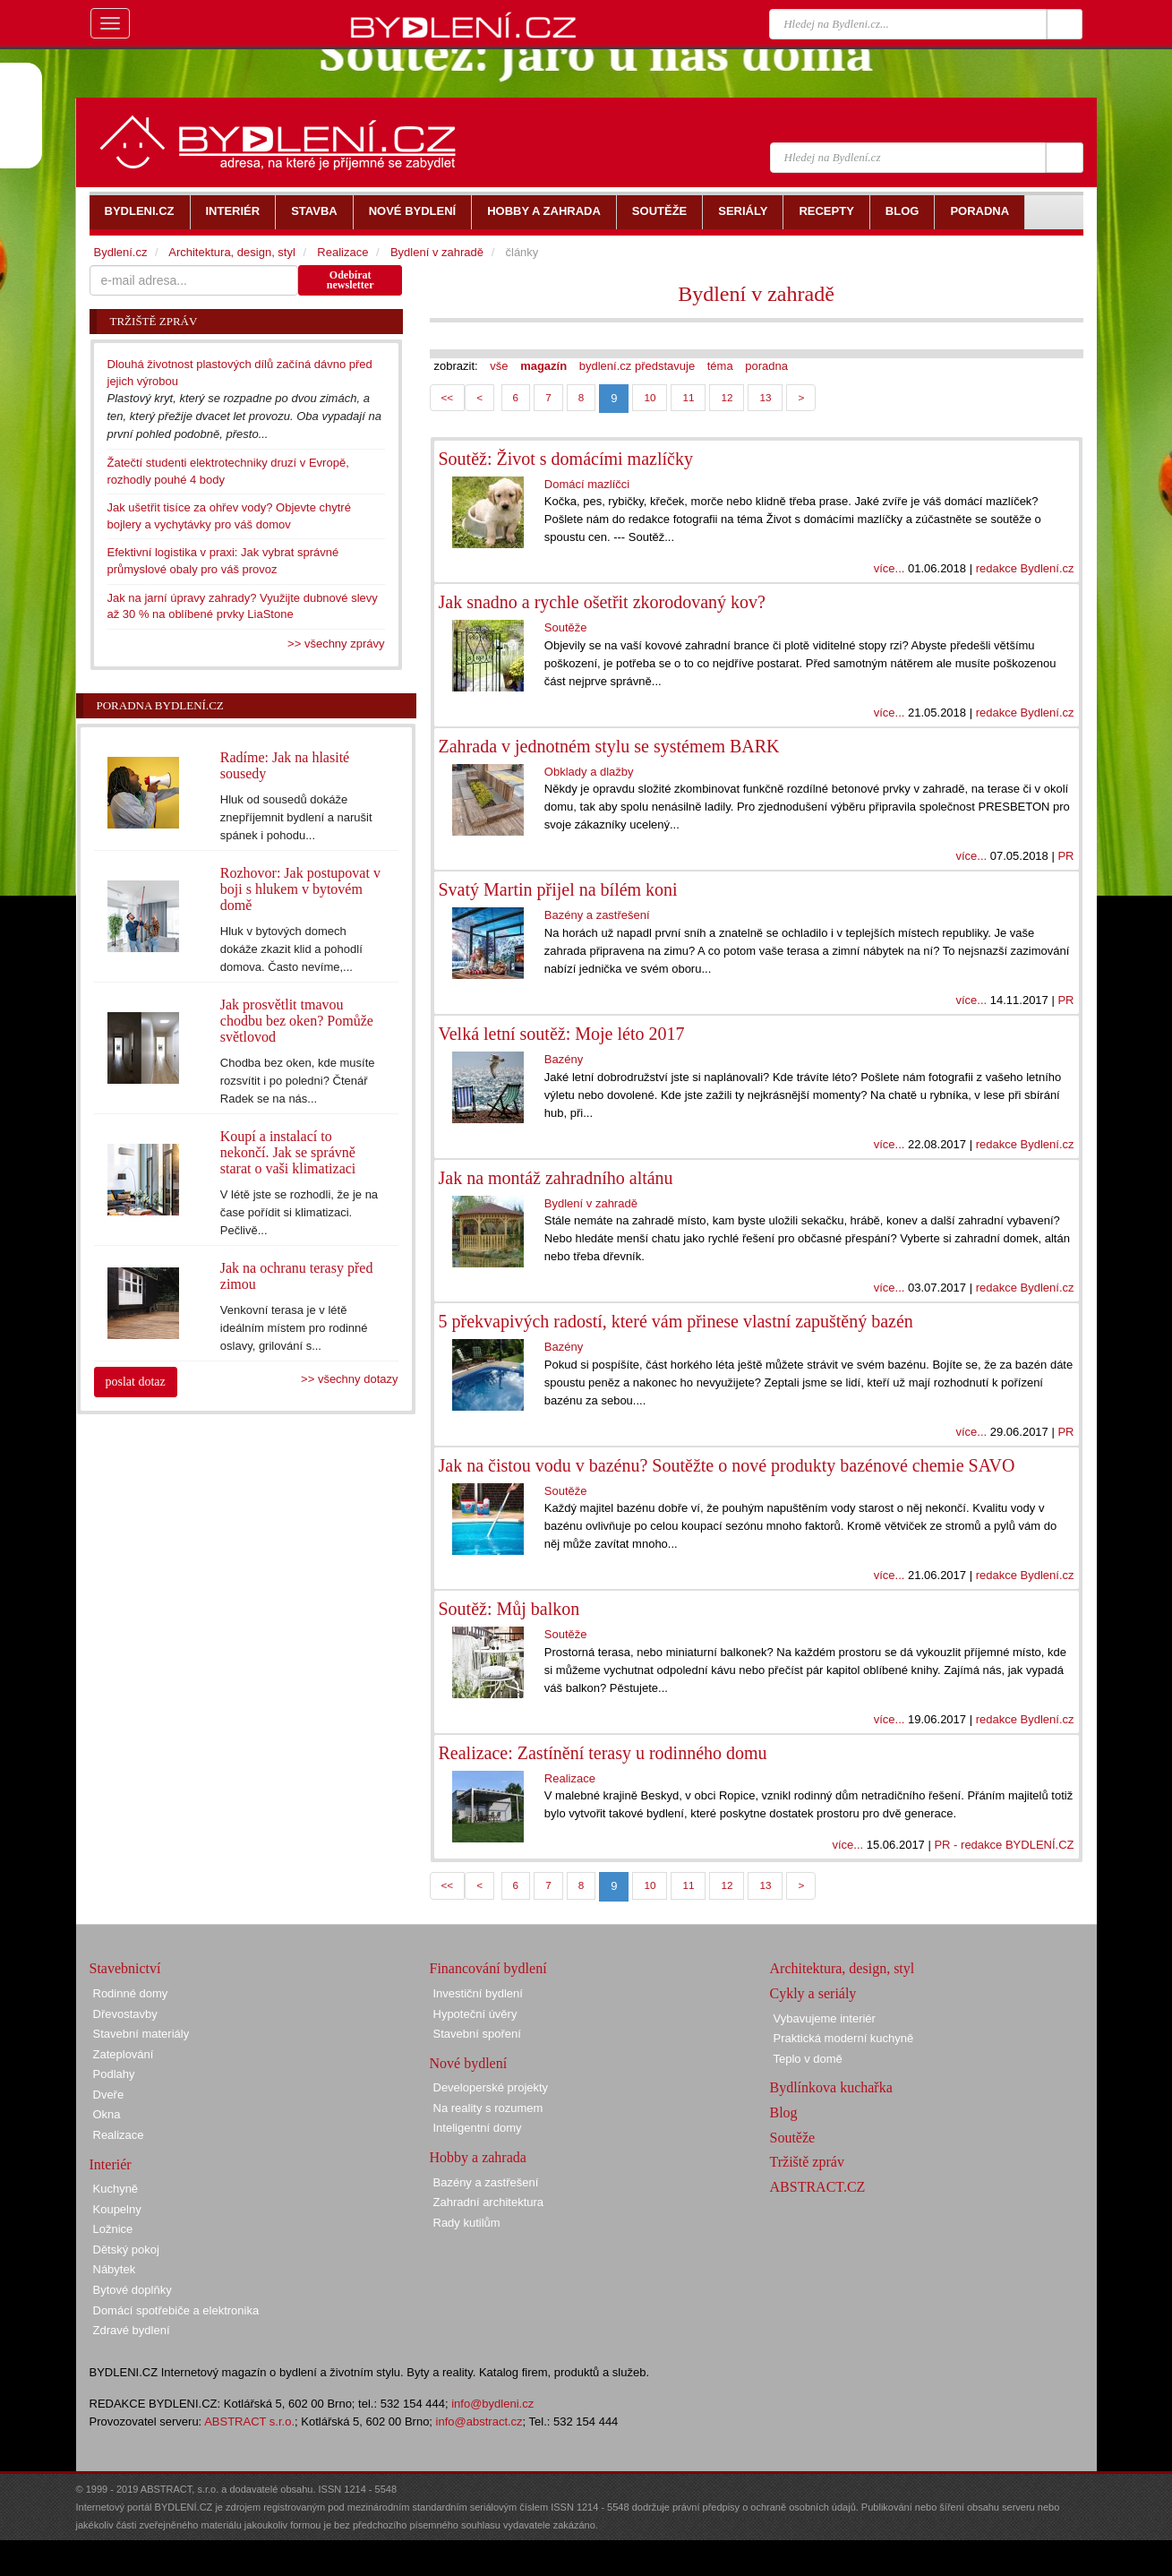 The width and height of the screenshot is (1172, 2576). What do you see at coordinates (813, 1993) in the screenshot?
I see `Cykly a seriály` at bounding box center [813, 1993].